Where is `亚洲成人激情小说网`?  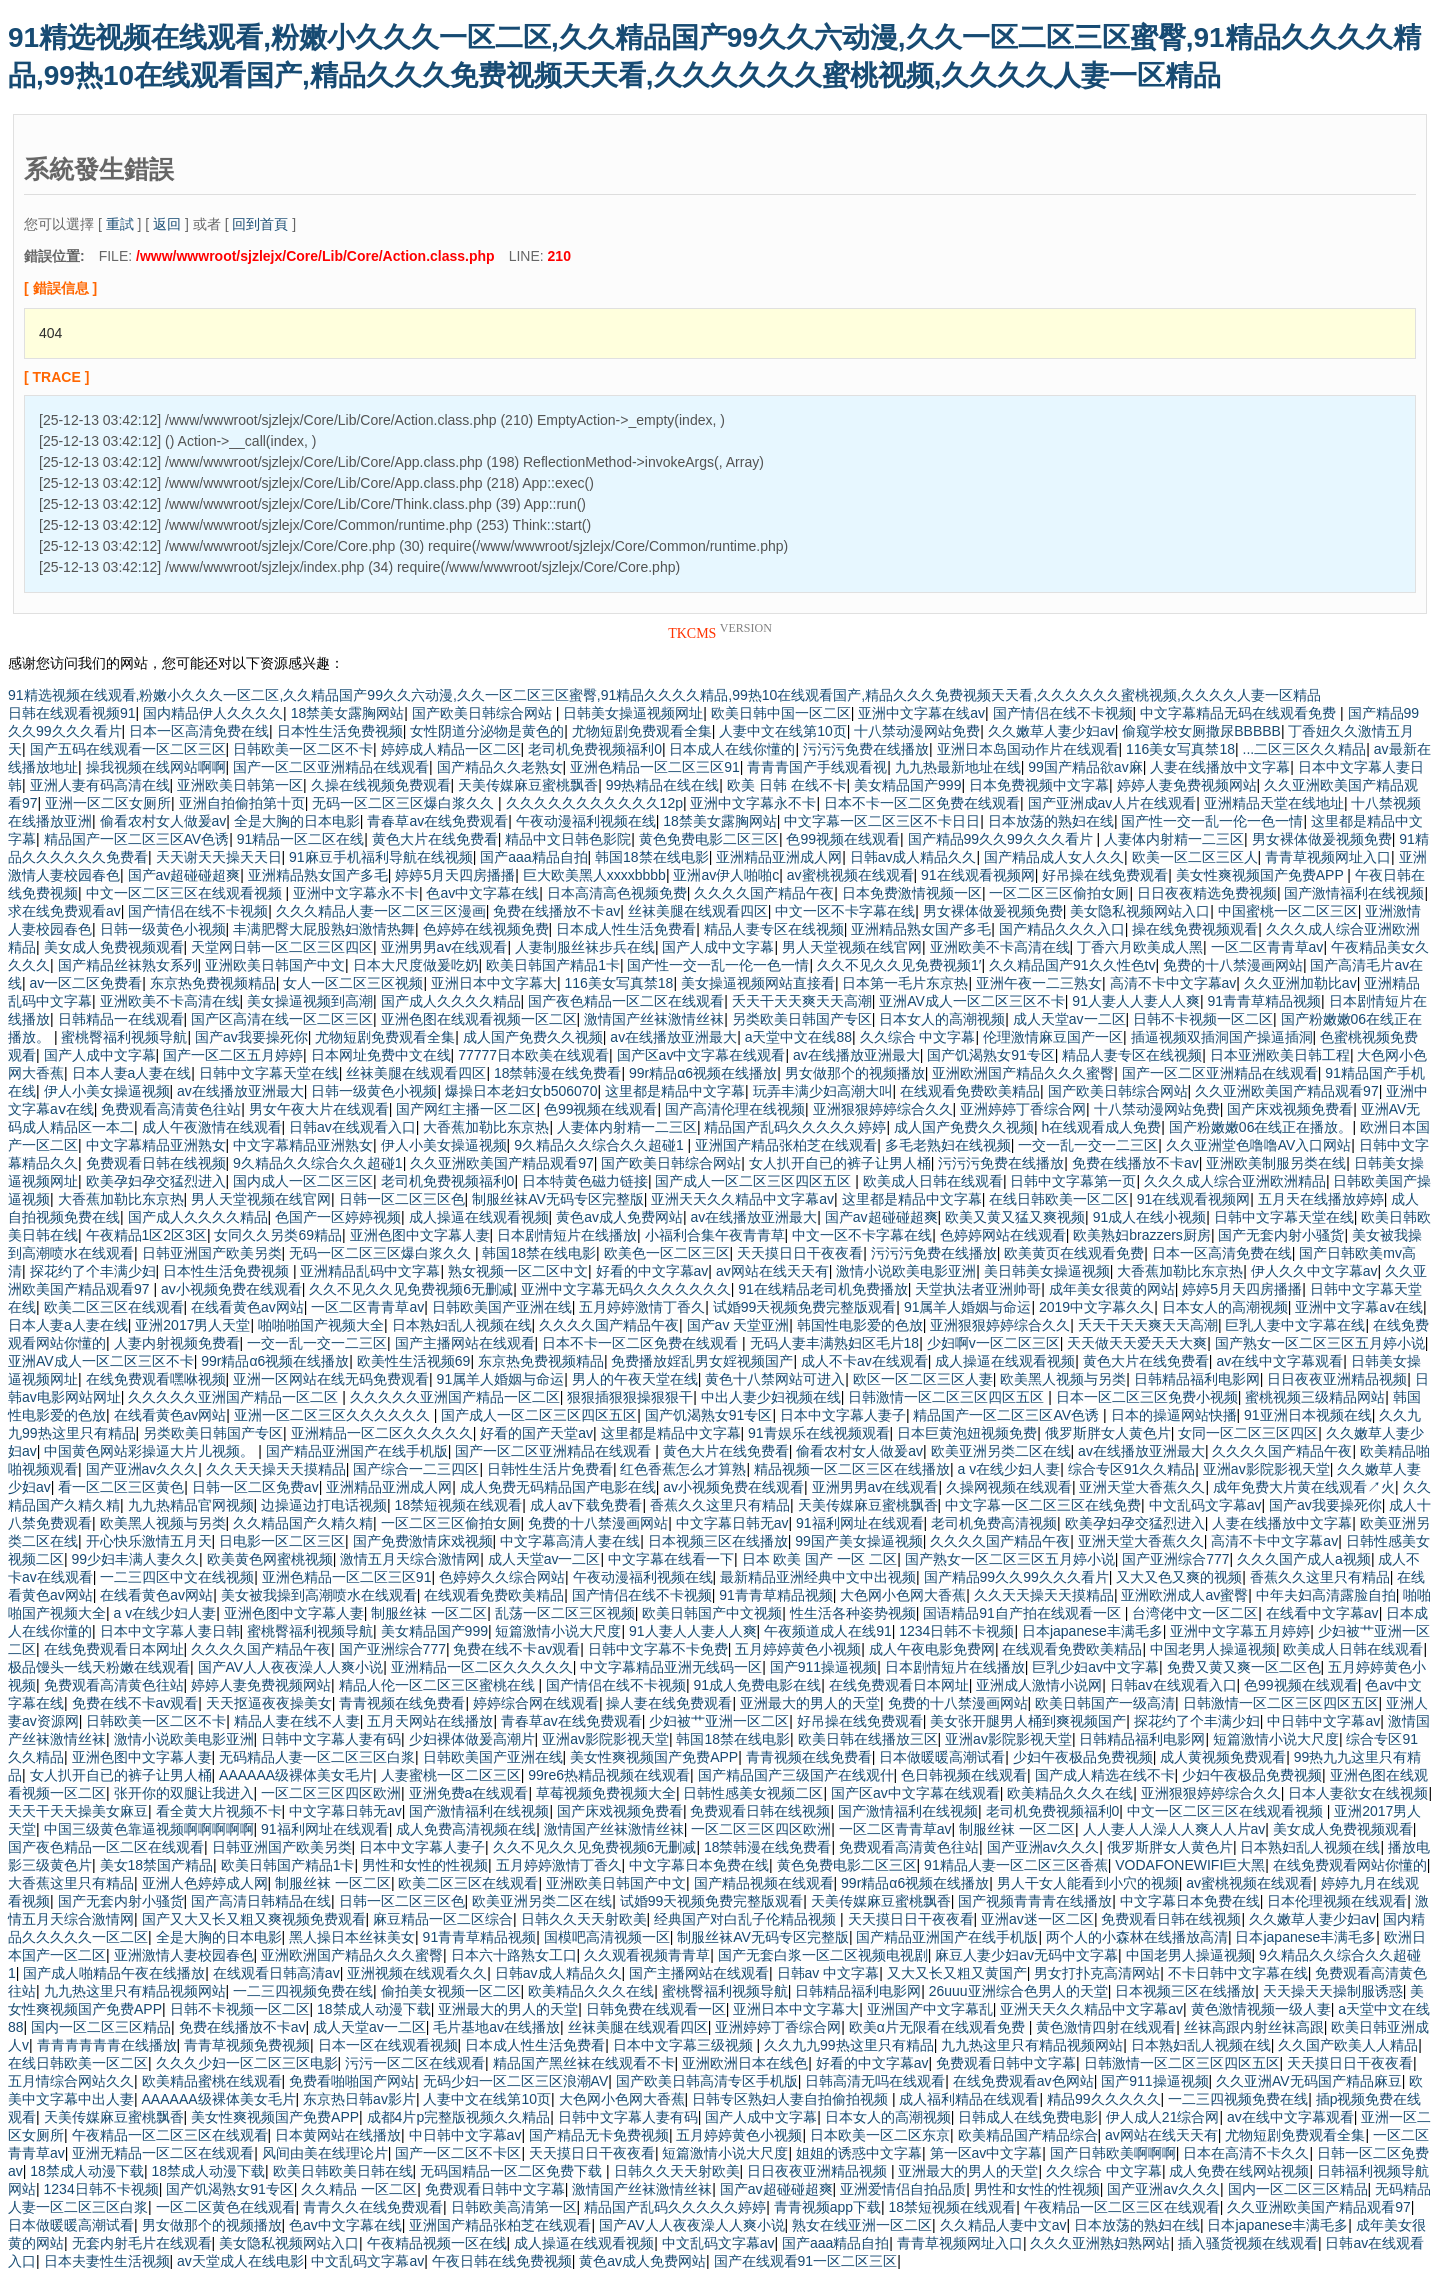 亚洲成人激情小说网 is located at coordinates (1039, 1685).